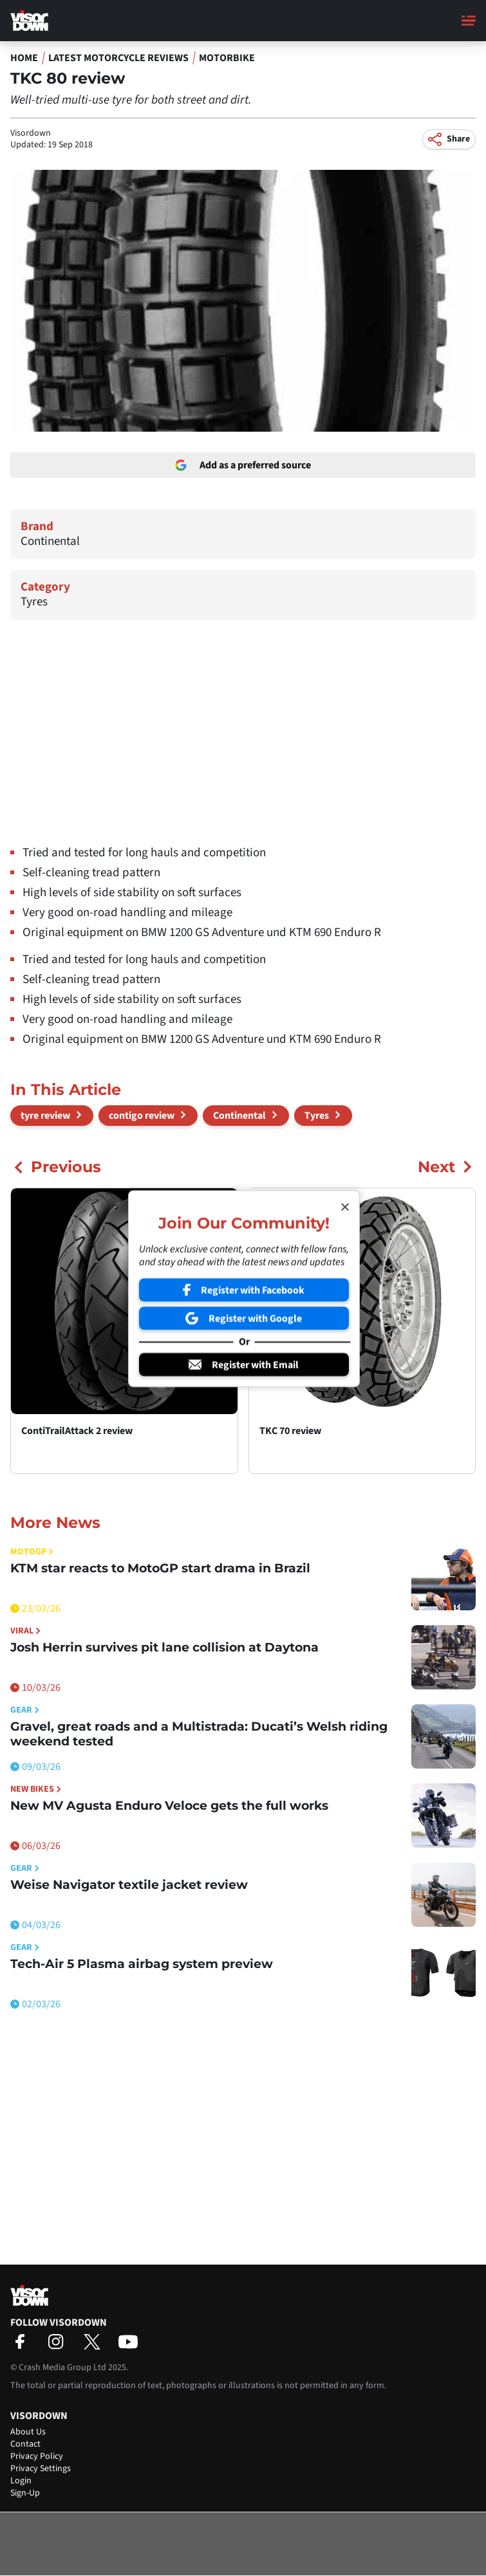 This screenshot has height=2576, width=486. I want to click on Crash Media Group Ltd, so click(62, 2367).